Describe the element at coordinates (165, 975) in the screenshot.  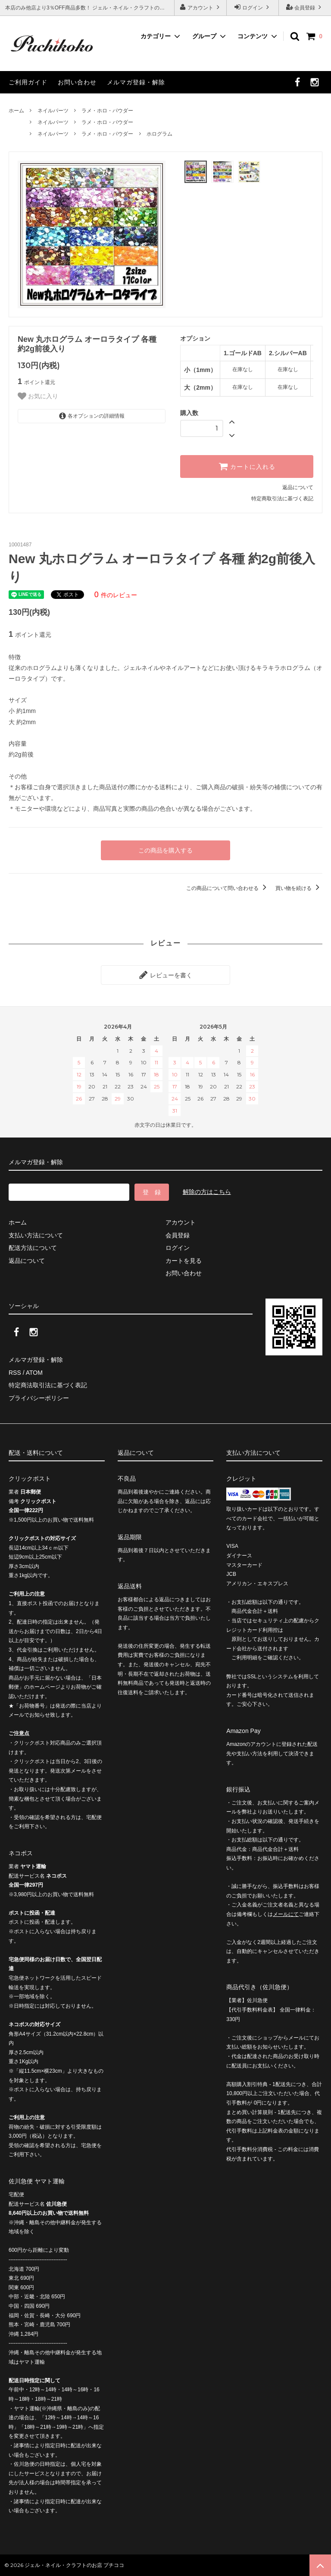
I see `レビューを書く` at that location.